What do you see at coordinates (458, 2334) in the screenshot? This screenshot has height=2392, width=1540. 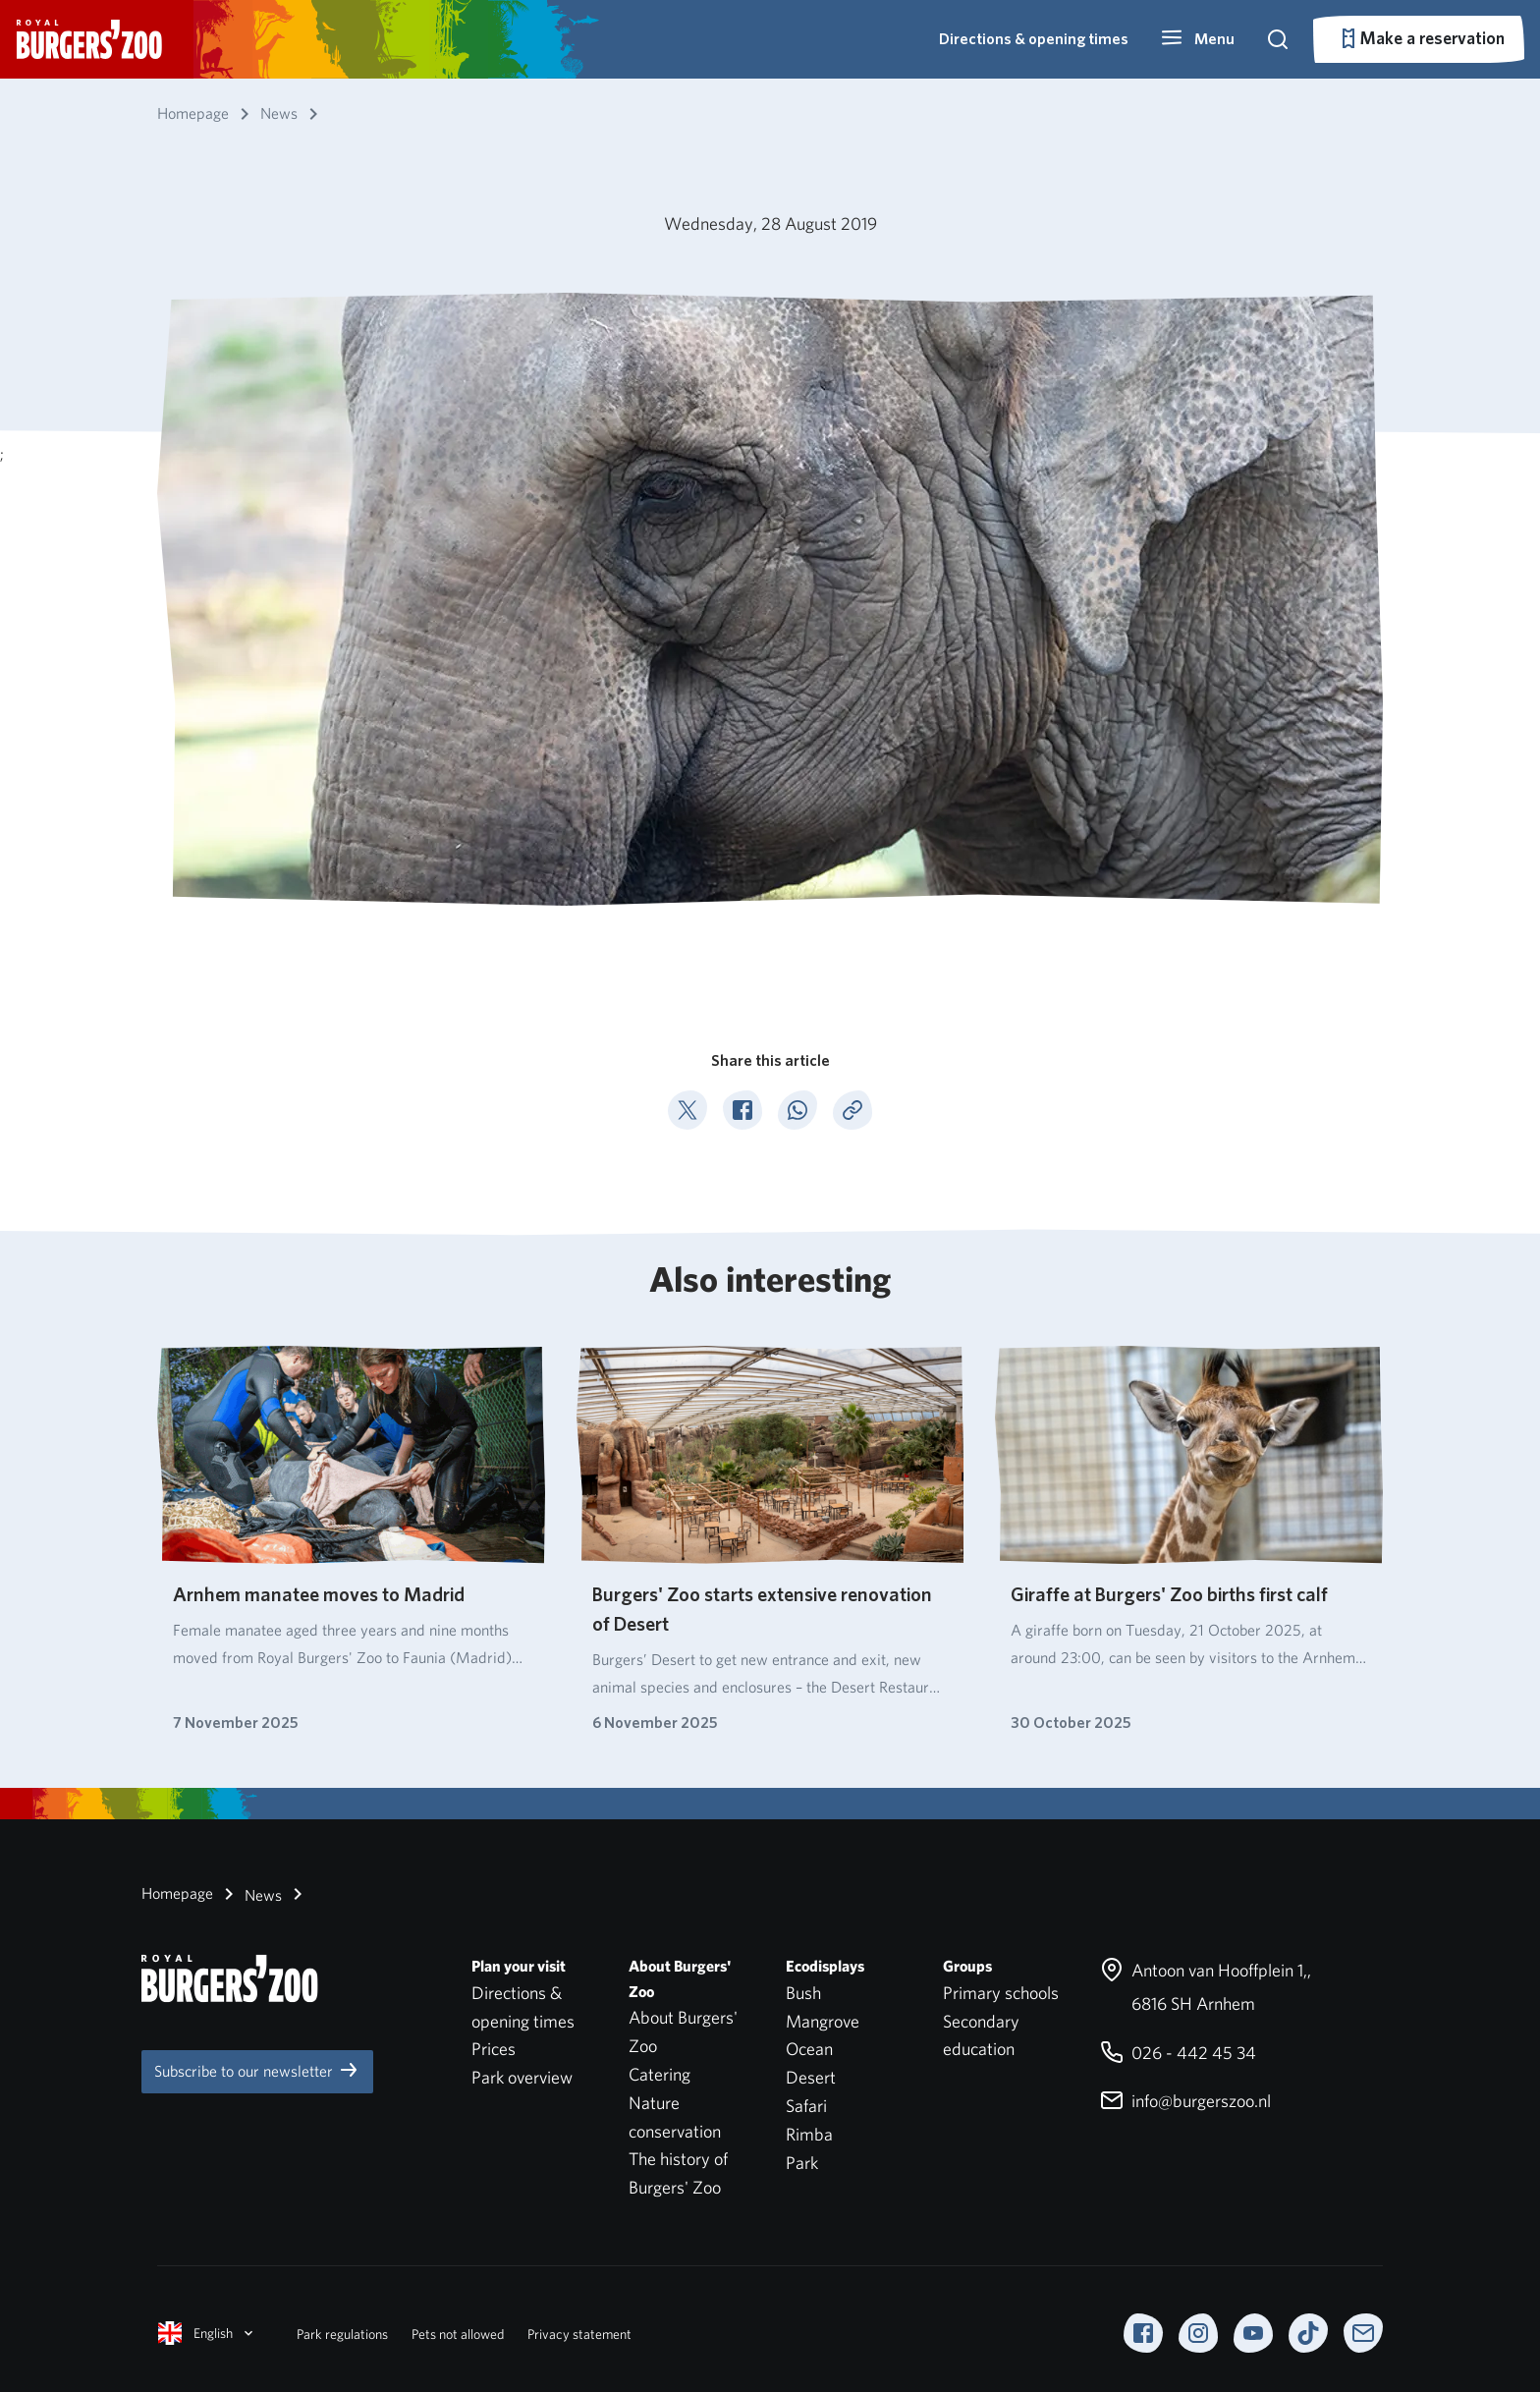 I see `Pets not allowed` at bounding box center [458, 2334].